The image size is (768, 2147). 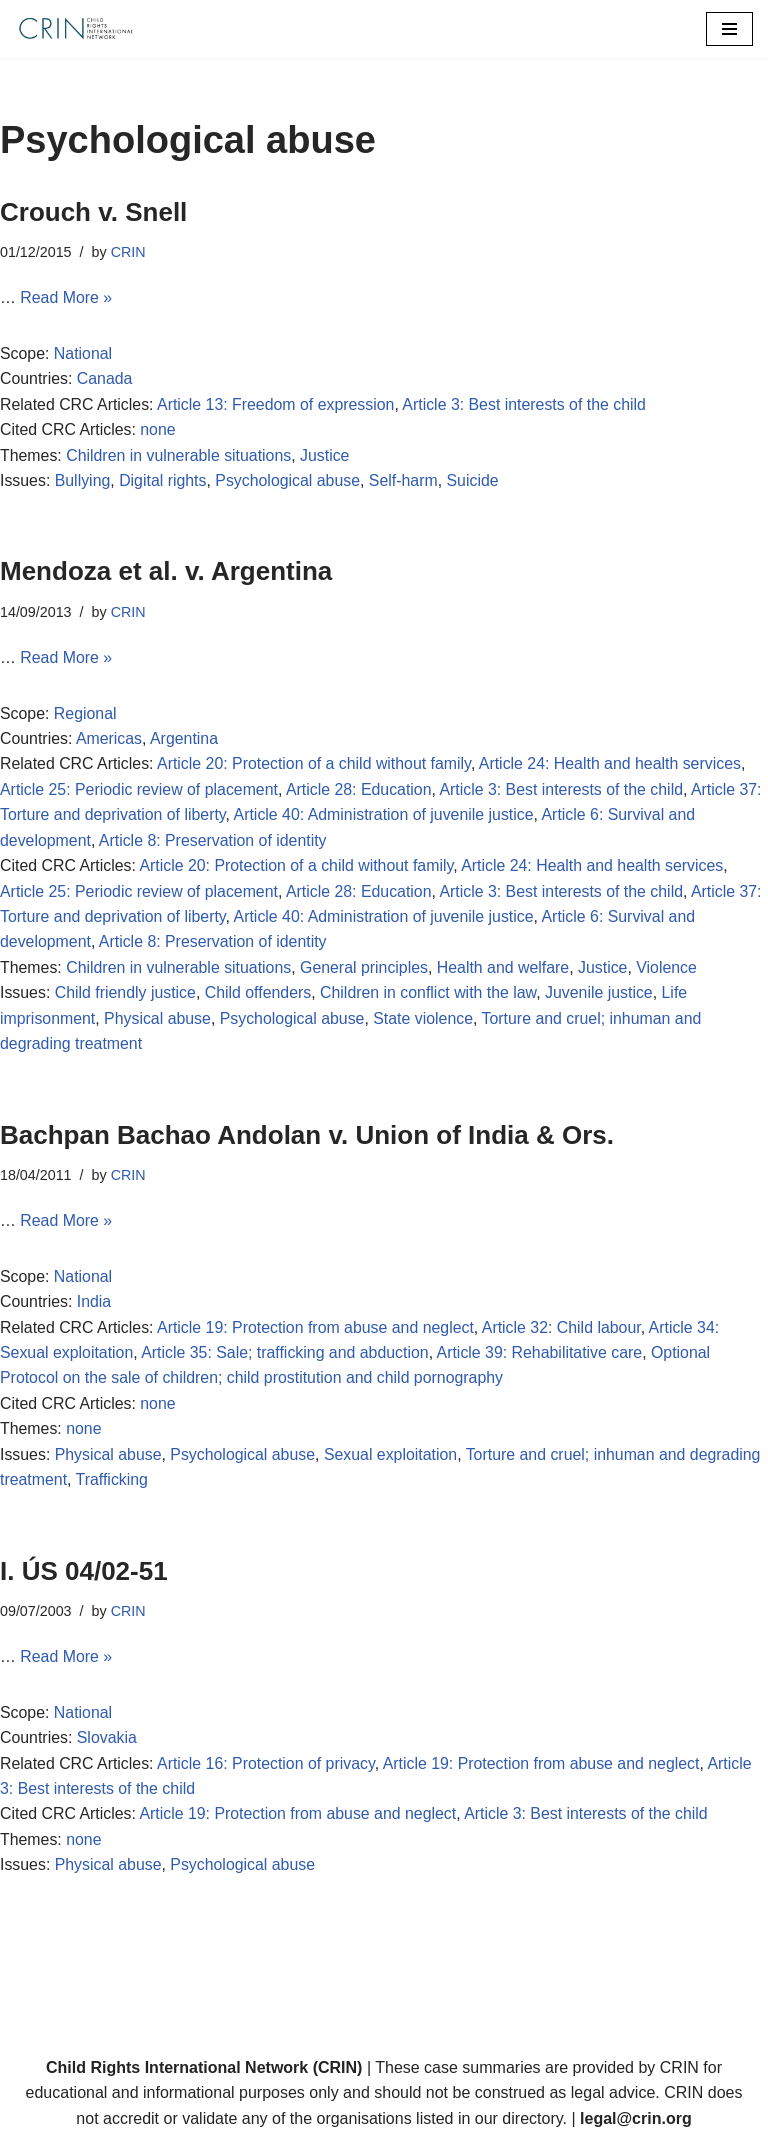 What do you see at coordinates (159, 1021) in the screenshot?
I see `Physical abuse` at bounding box center [159, 1021].